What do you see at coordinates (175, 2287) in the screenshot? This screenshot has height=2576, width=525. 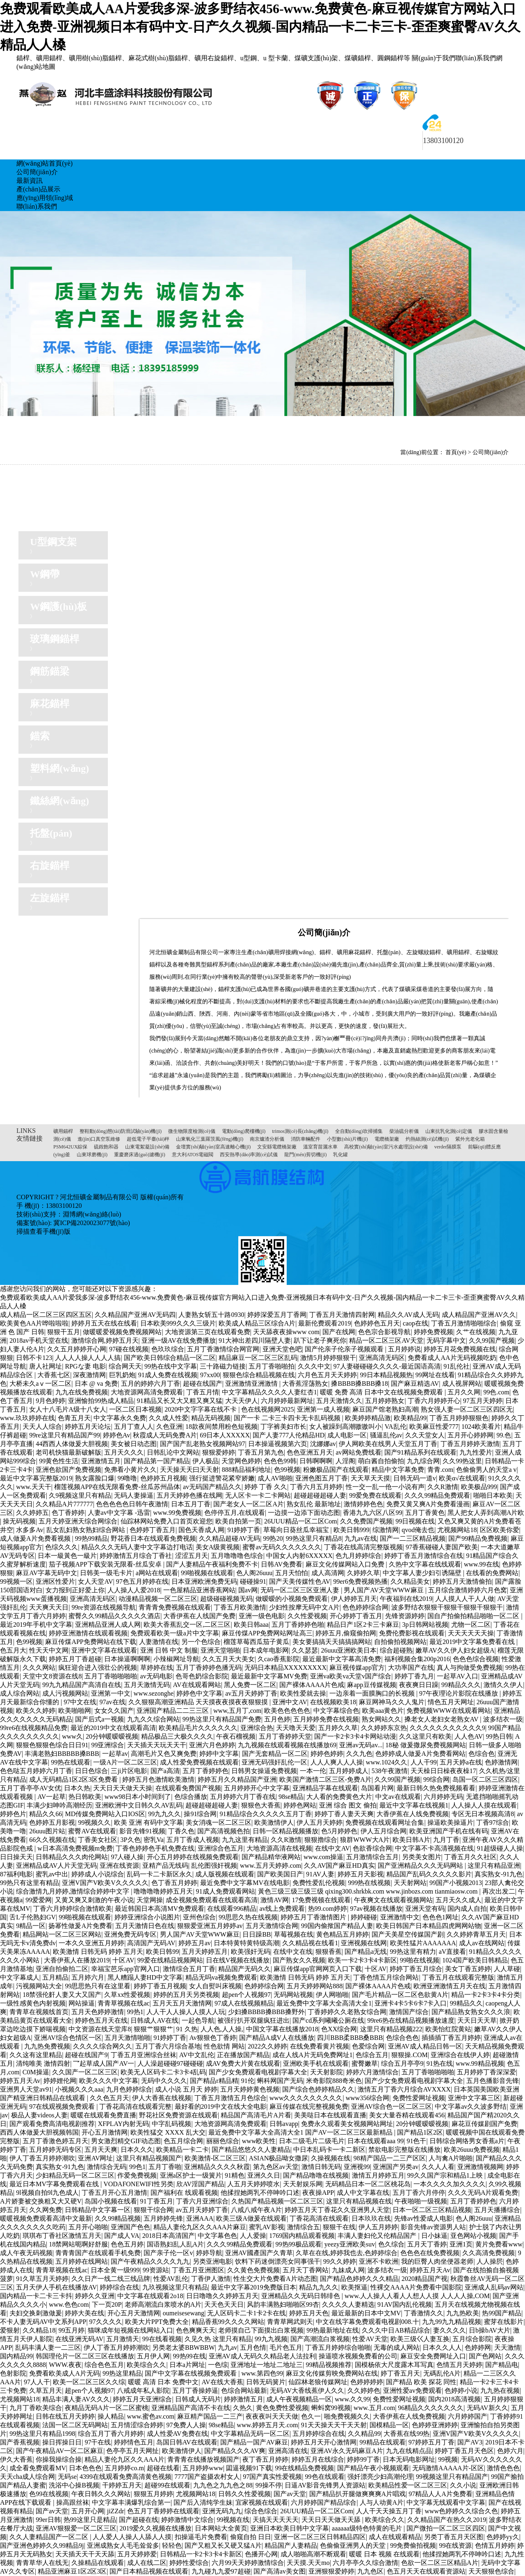 I see `九玖视频这里只有精品` at bounding box center [175, 2287].